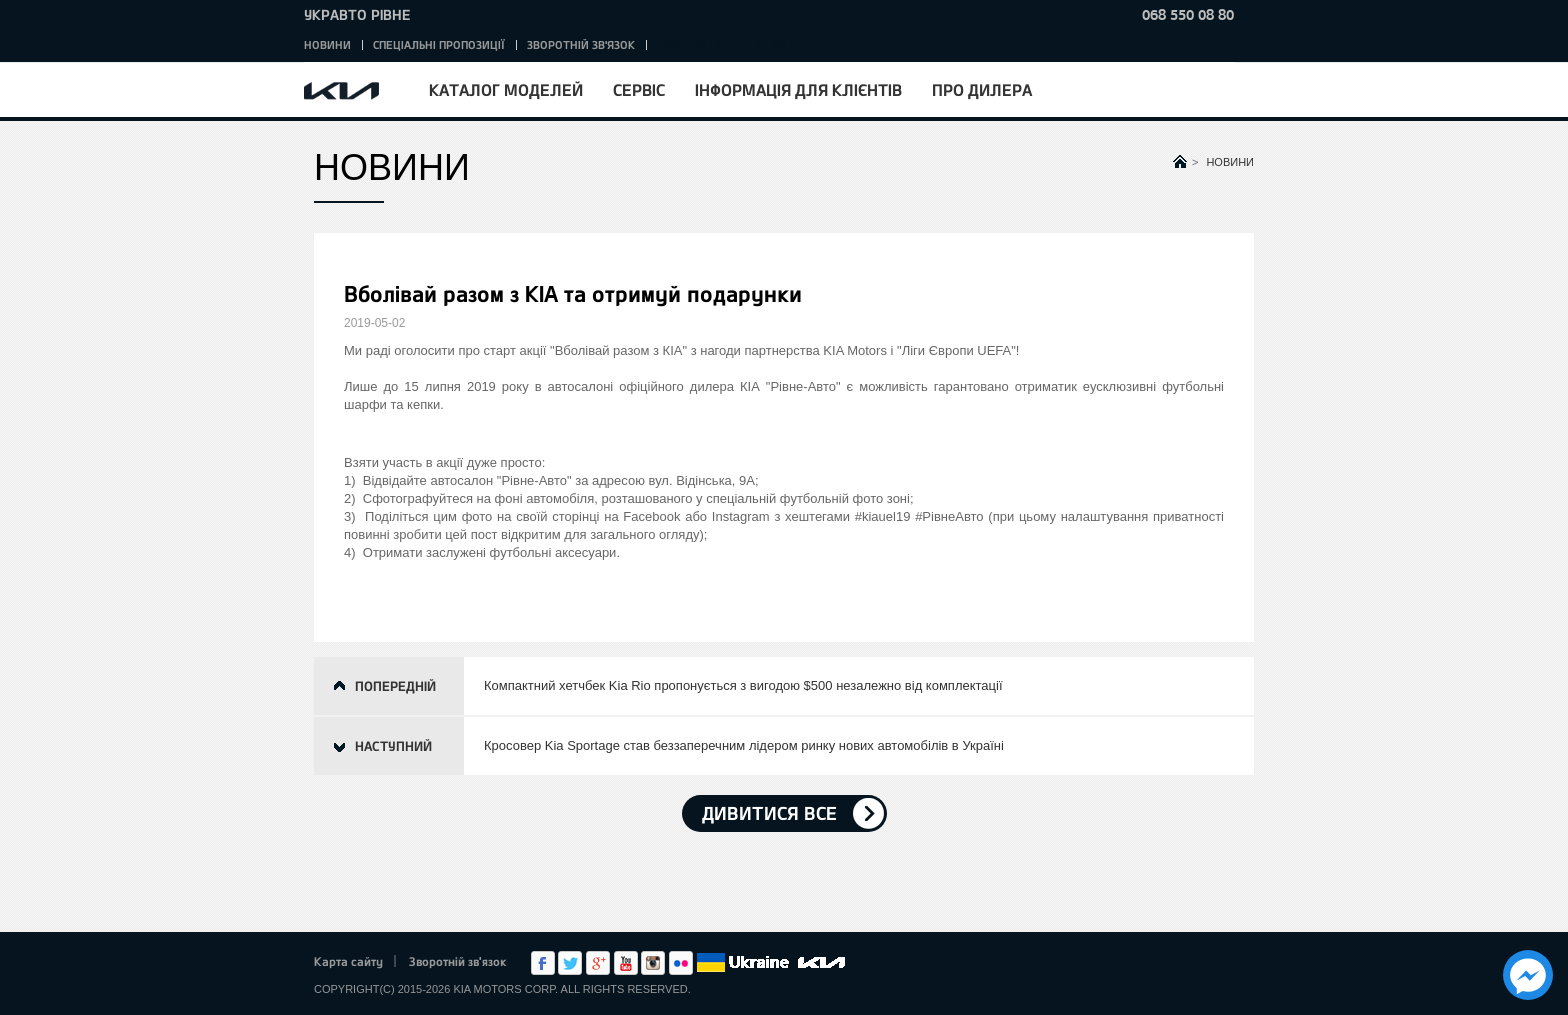  Describe the element at coordinates (439, 44) in the screenshot. I see `Спеціальні пропозиції` at that location.